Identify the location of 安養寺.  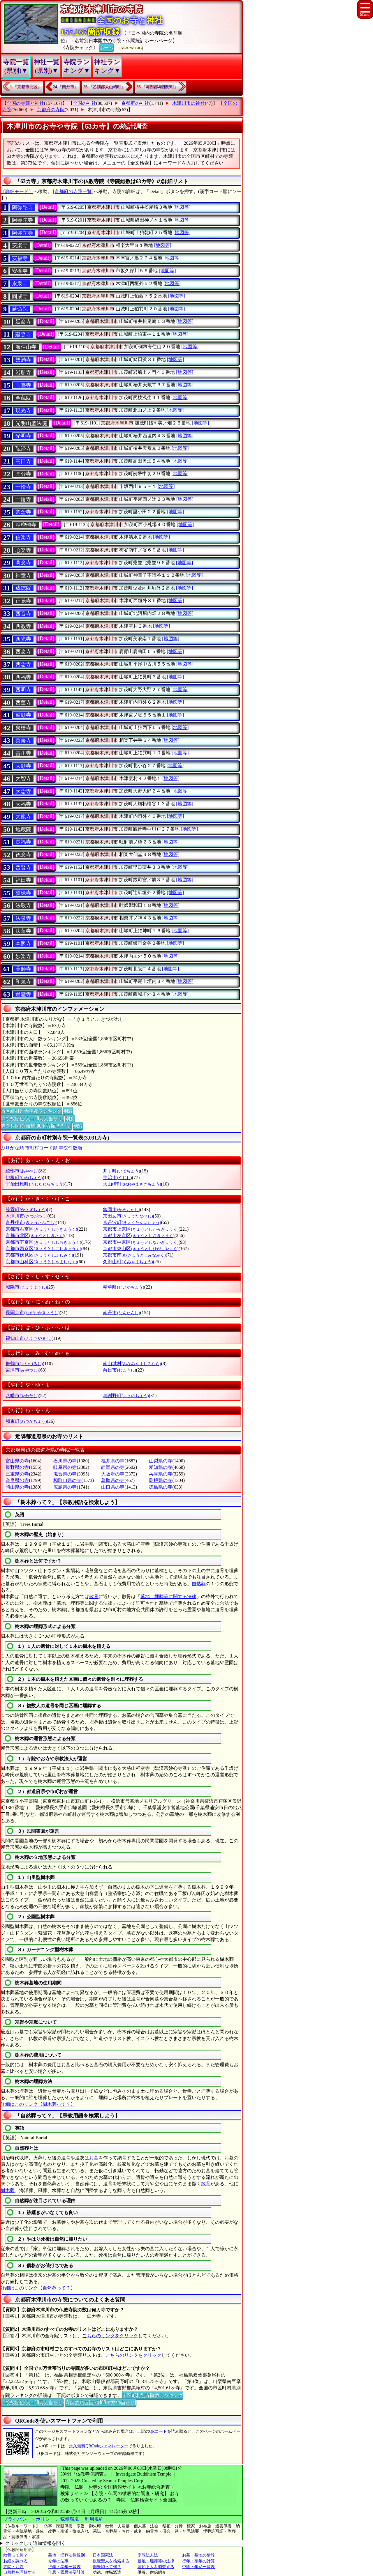
(20, 271).